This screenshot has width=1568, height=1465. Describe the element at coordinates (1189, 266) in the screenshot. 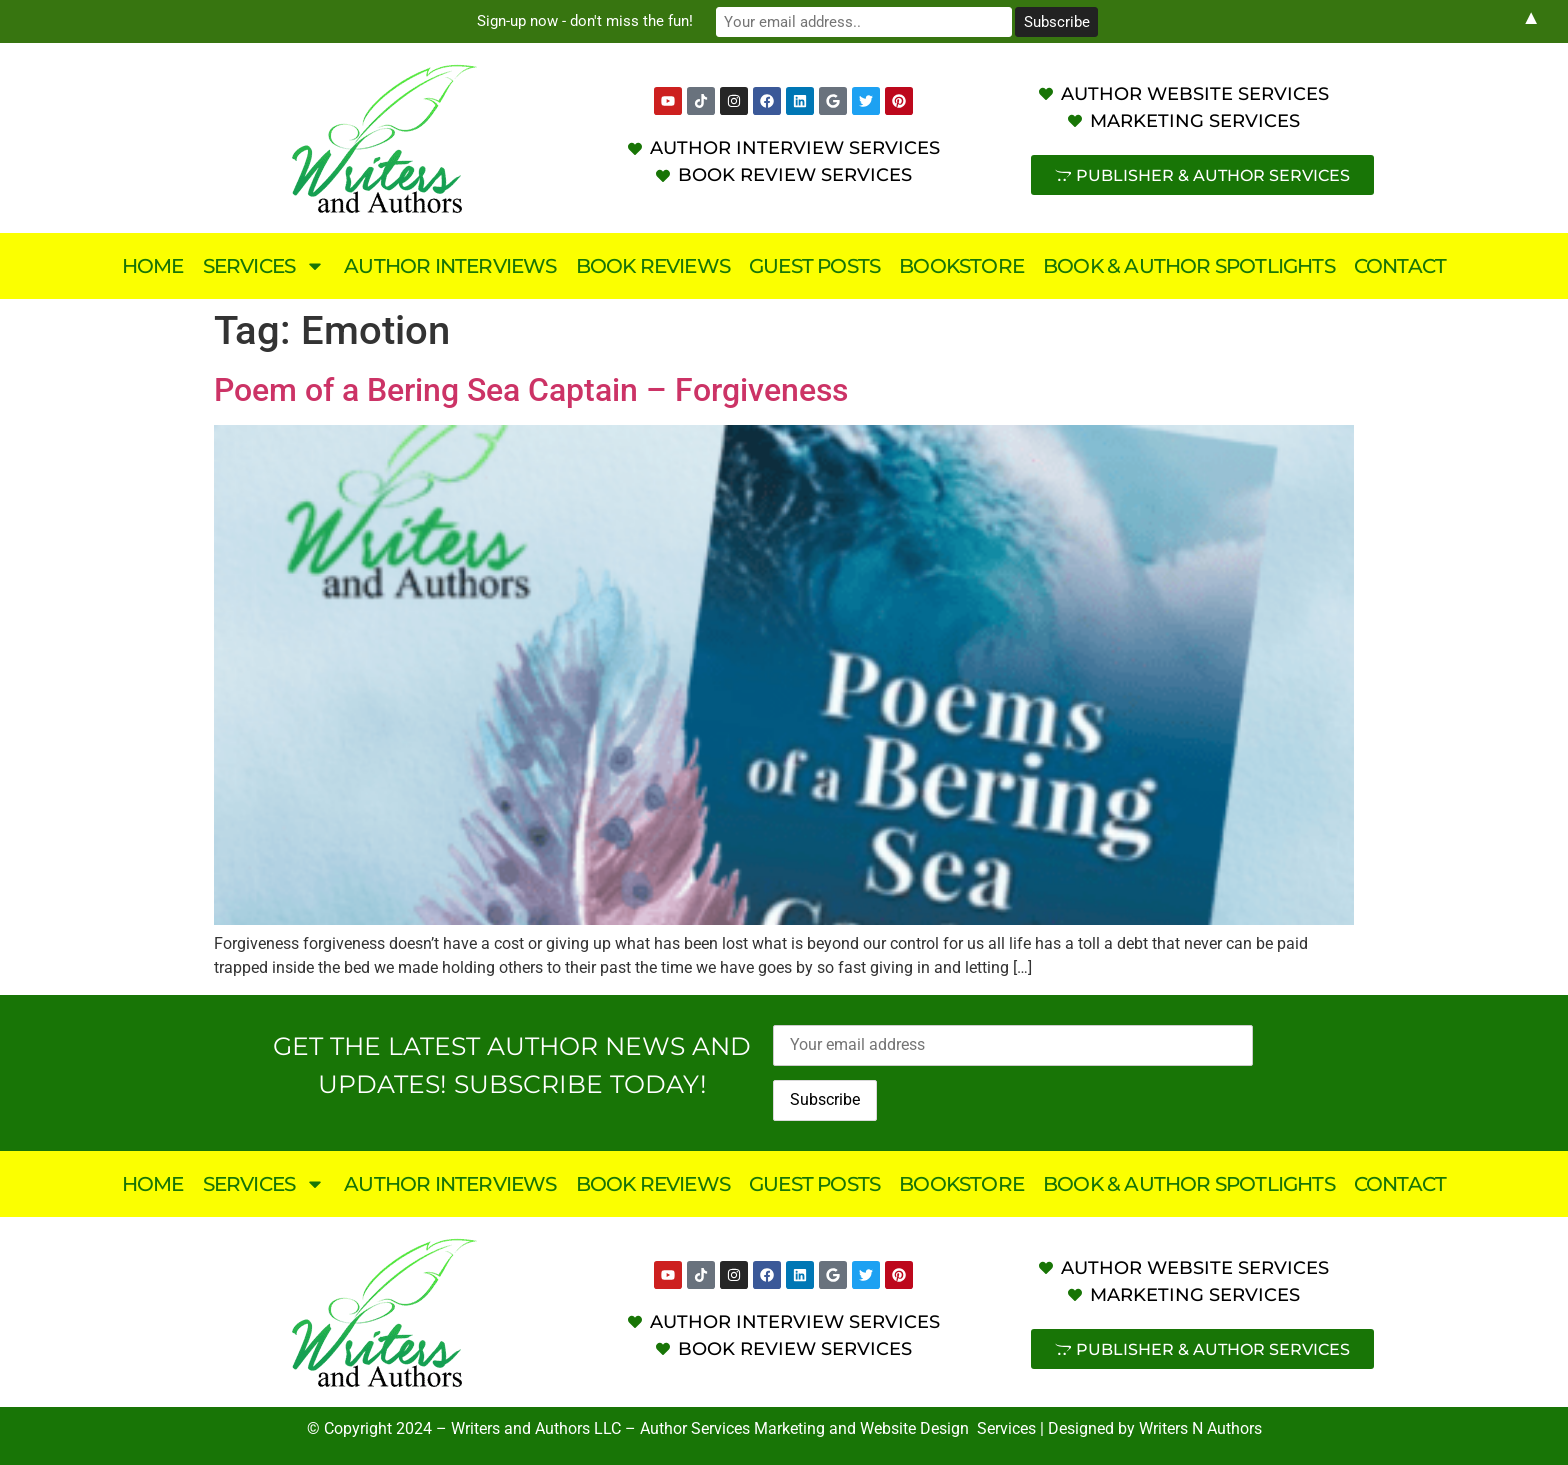

I see `Book & Author Spotlights` at that location.